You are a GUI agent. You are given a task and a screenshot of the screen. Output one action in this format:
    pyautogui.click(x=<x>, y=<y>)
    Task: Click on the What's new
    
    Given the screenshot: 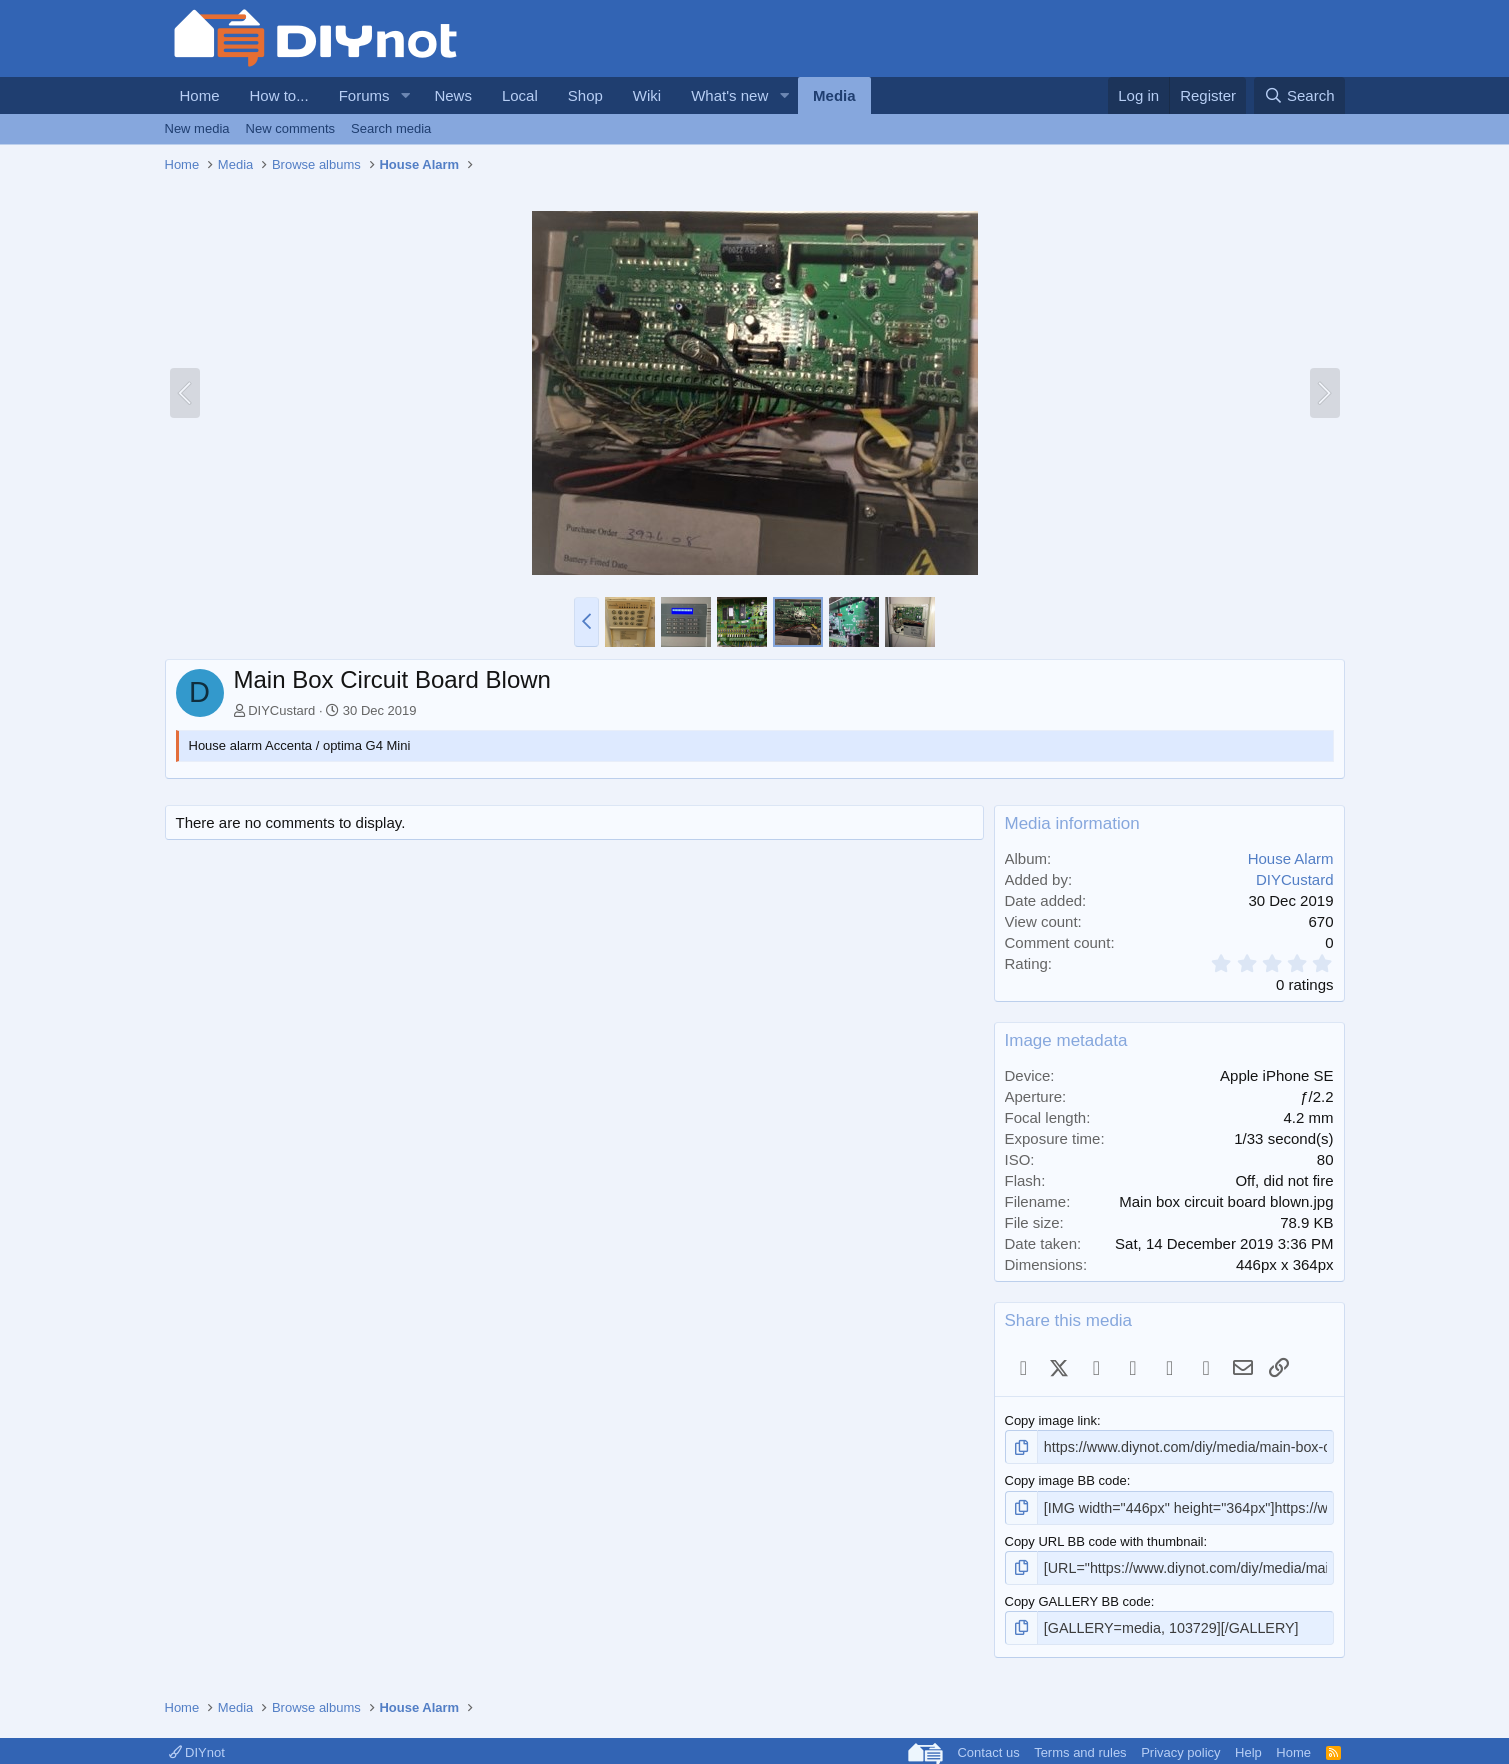 What is the action you would take?
    pyautogui.click(x=729, y=95)
    